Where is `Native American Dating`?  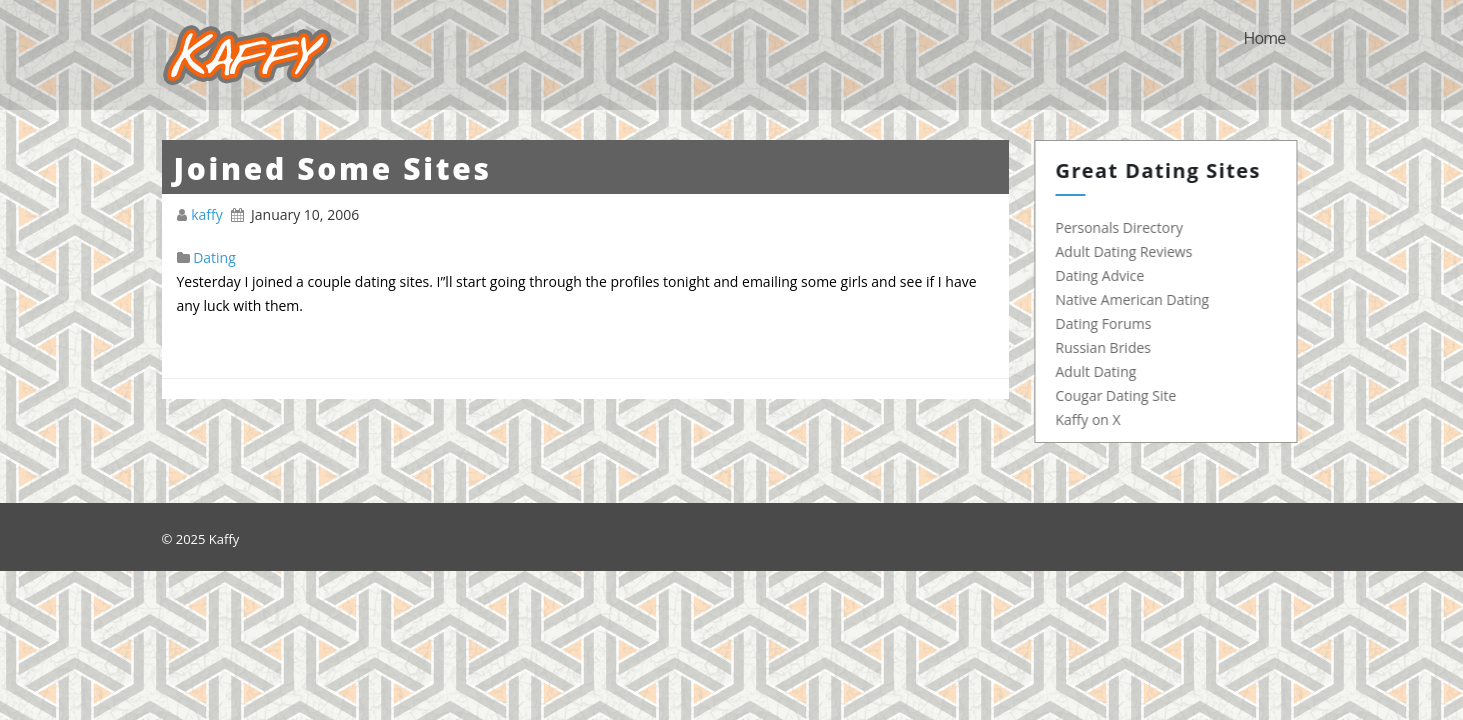 Native American Dating is located at coordinates (1138, 299).